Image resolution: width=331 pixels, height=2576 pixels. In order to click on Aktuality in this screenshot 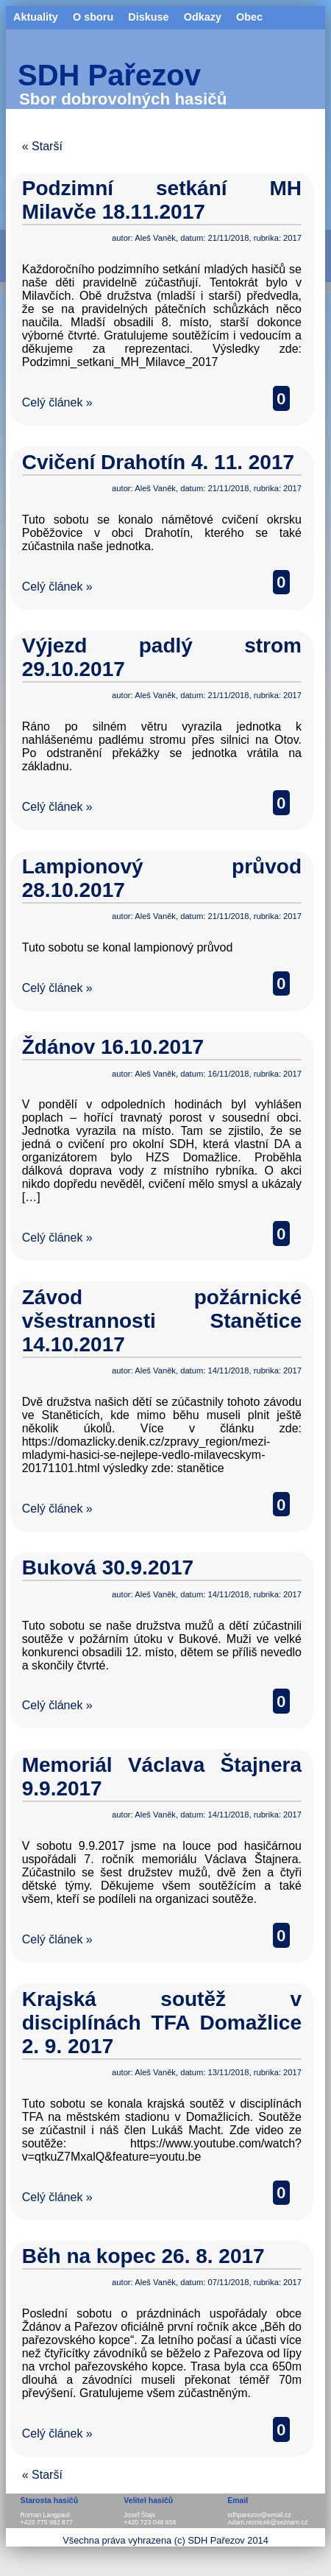, I will do `click(35, 17)`.